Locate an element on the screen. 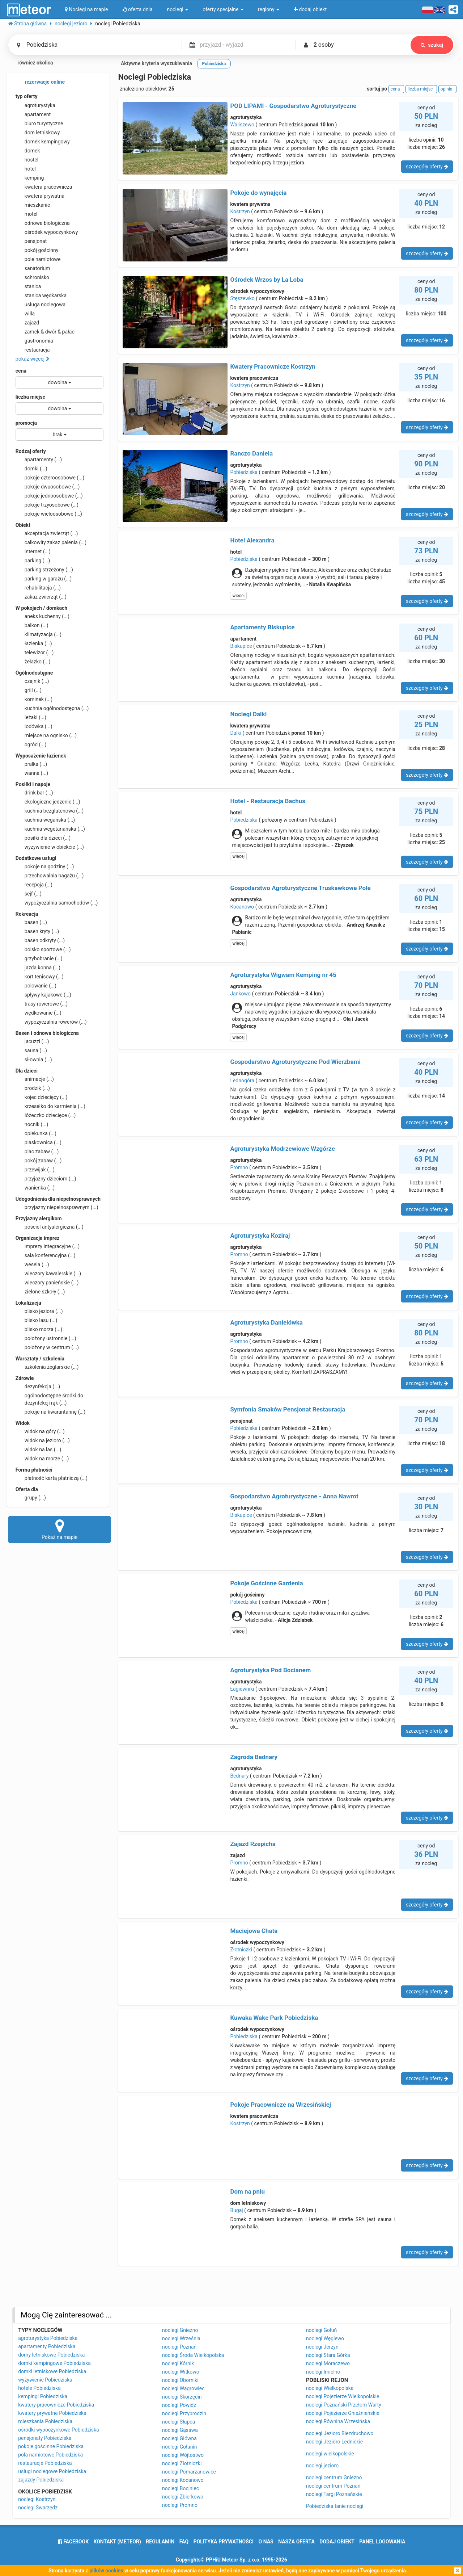 Image resolution: width=463 pixels, height=2576 pixels. pole namiotowe is located at coordinates (38, 259).